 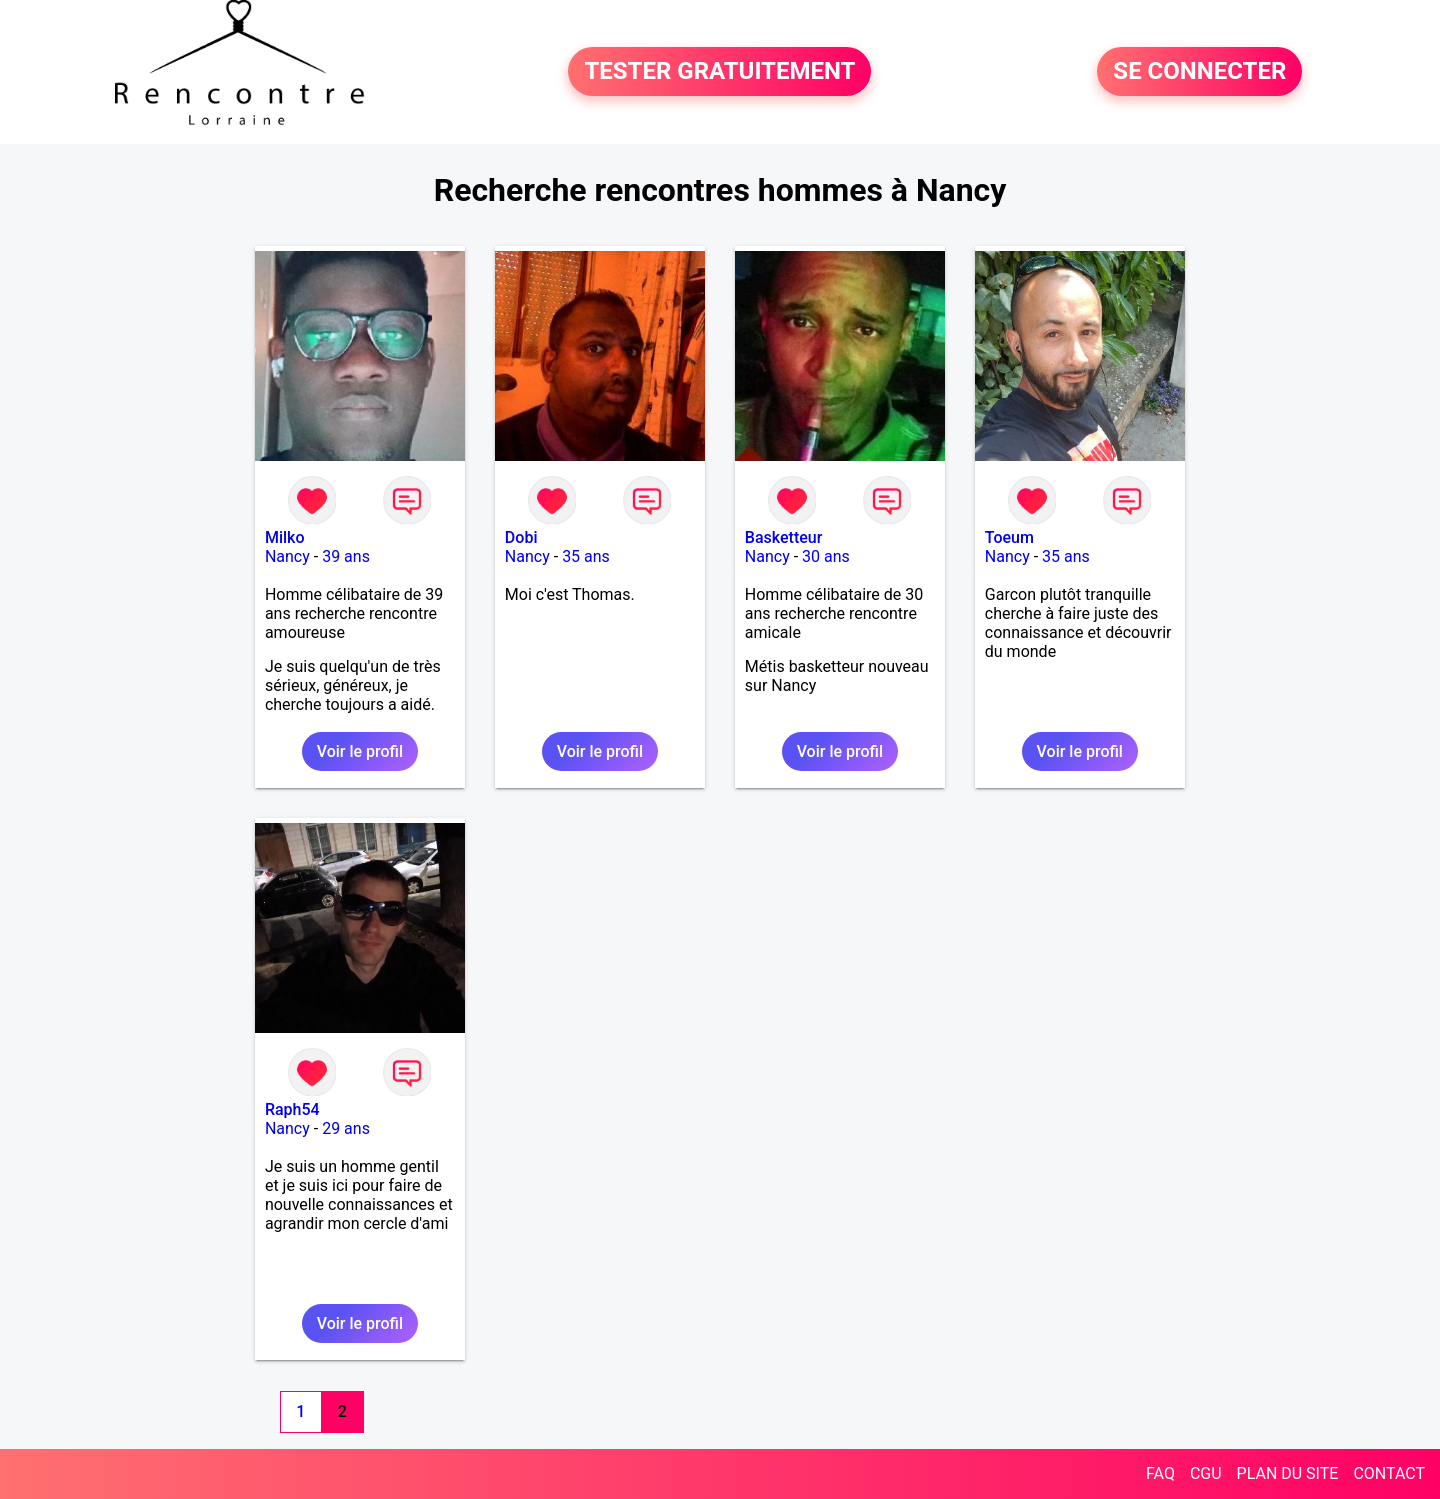 I want to click on CGU, so click(x=1206, y=1473).